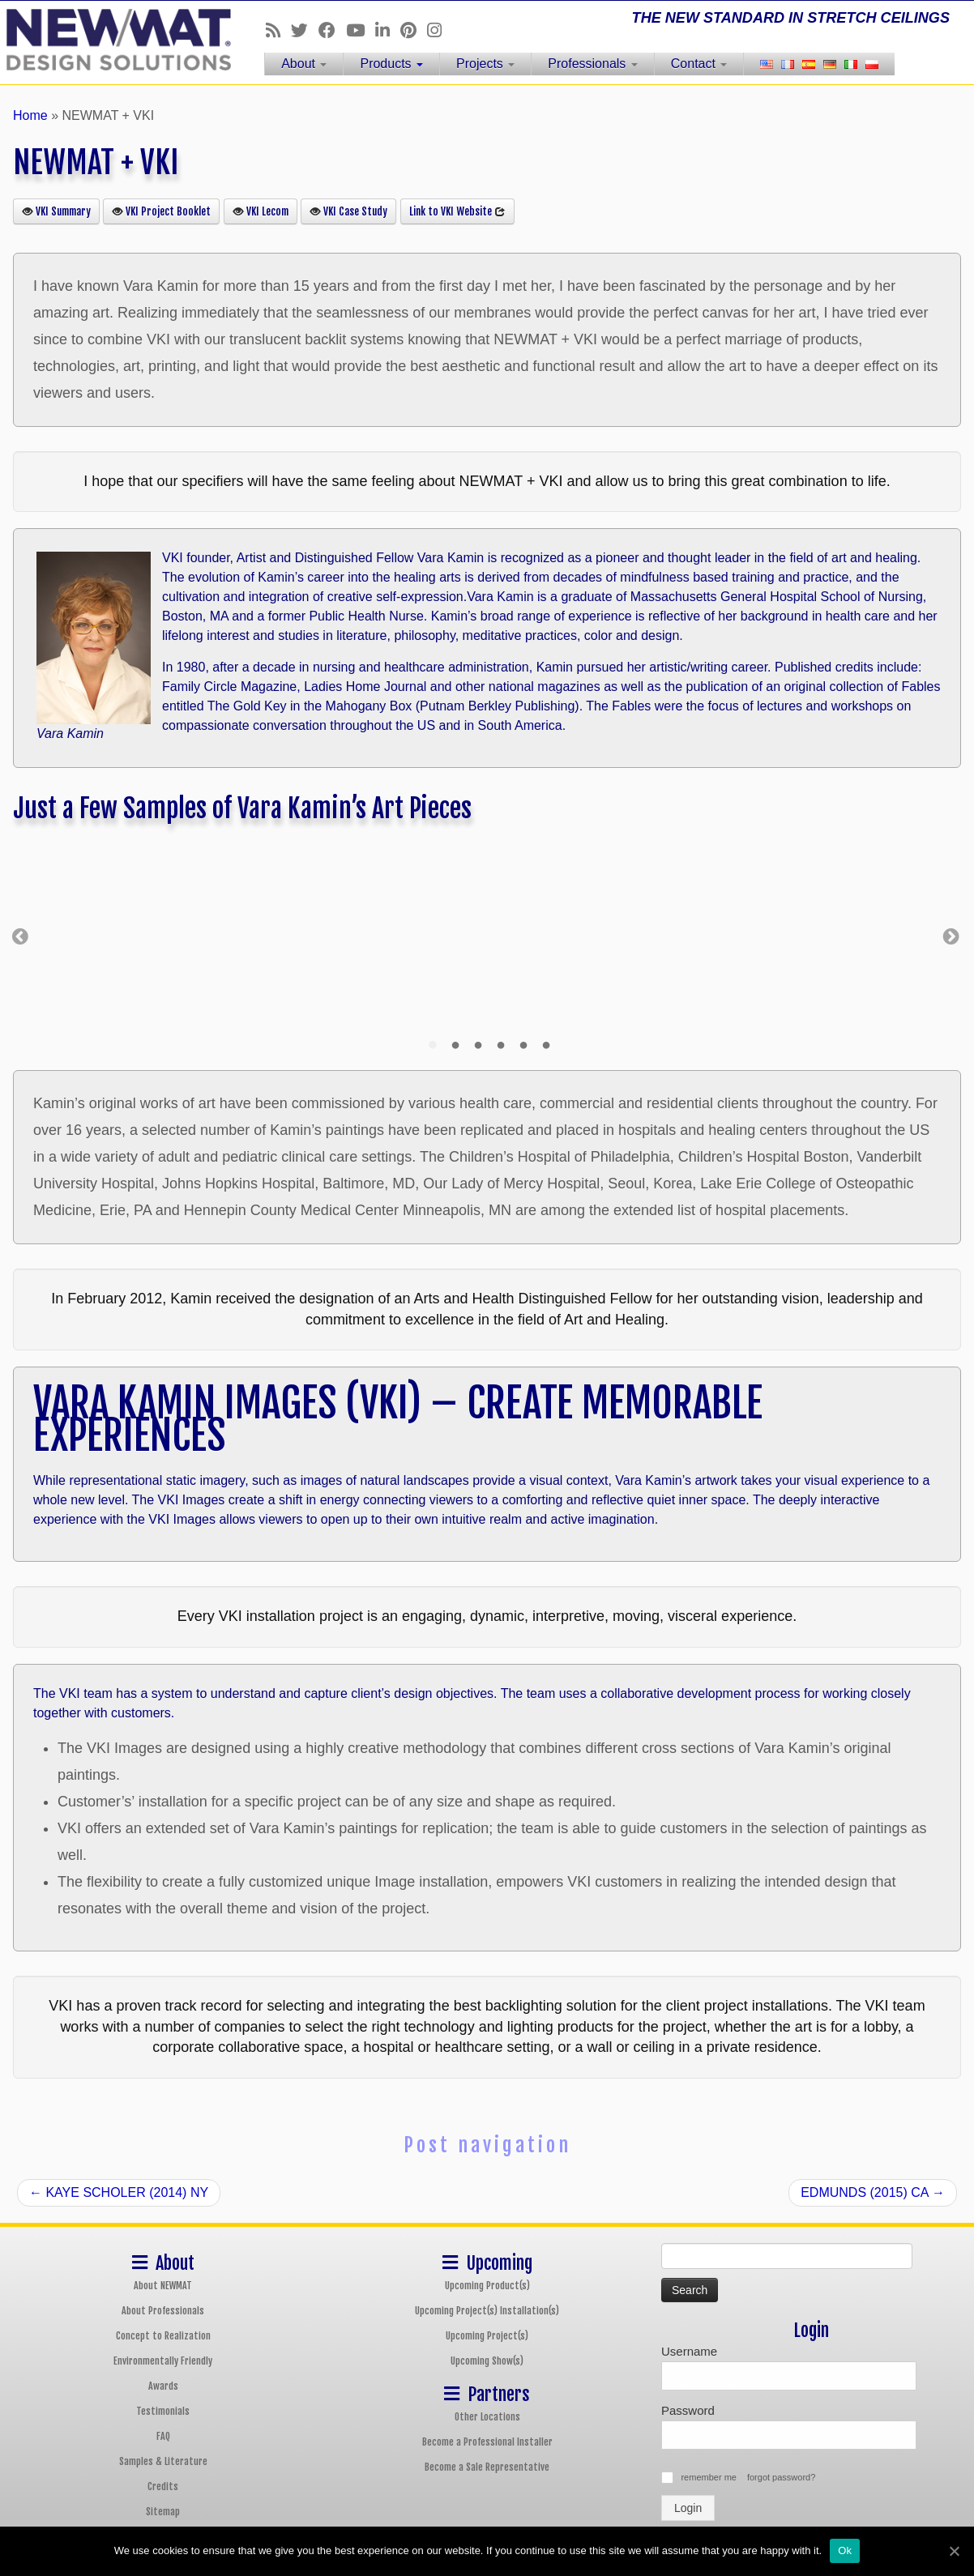 This screenshot has height=2576, width=974. Describe the element at coordinates (56, 211) in the screenshot. I see `VKI Summary` at that location.